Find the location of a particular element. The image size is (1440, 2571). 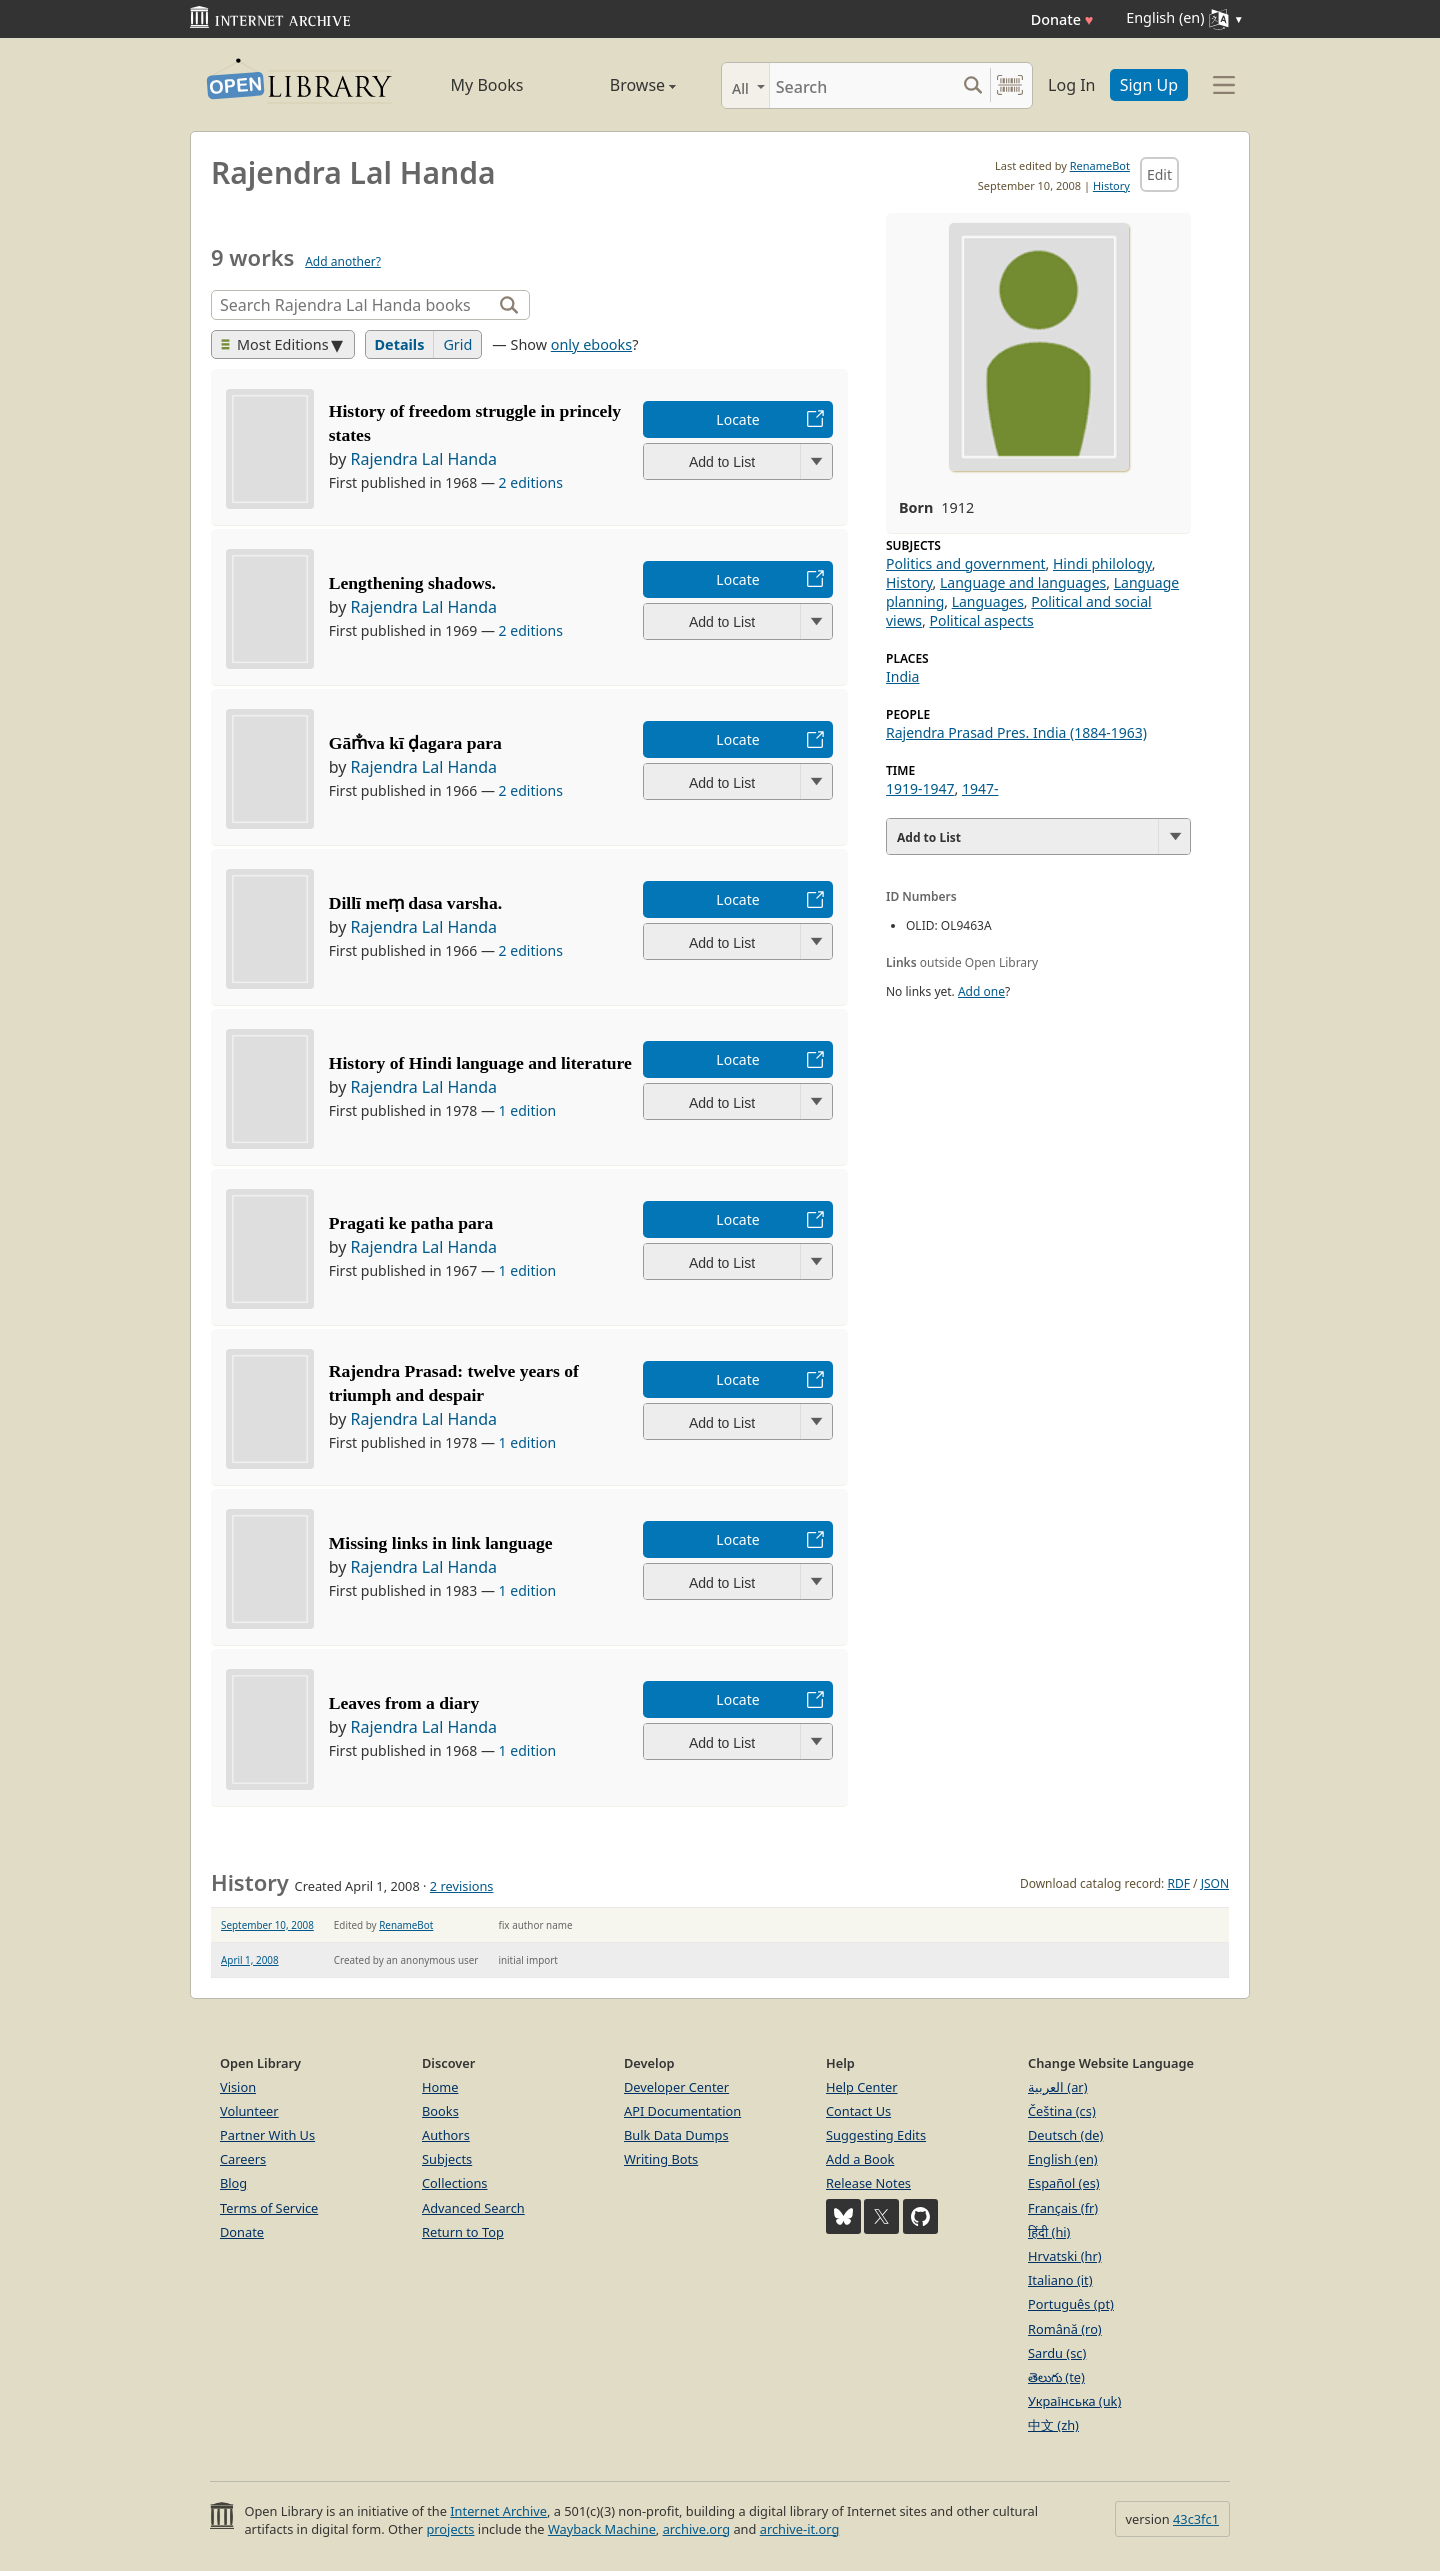

Locate is located at coordinates (737, 419).